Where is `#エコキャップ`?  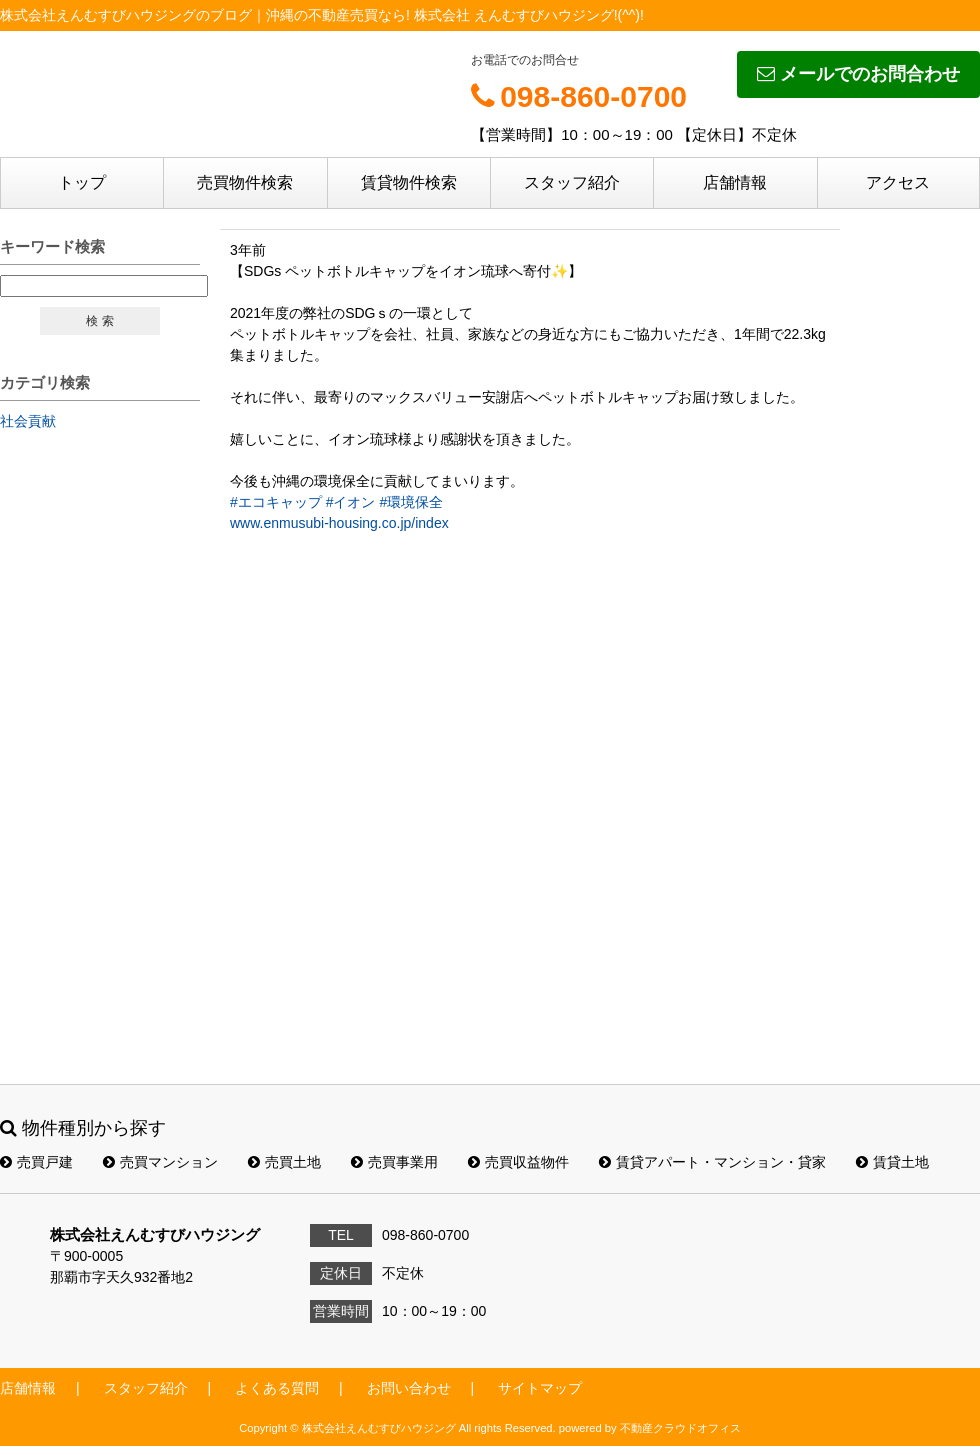 #エコキャップ is located at coordinates (276, 502).